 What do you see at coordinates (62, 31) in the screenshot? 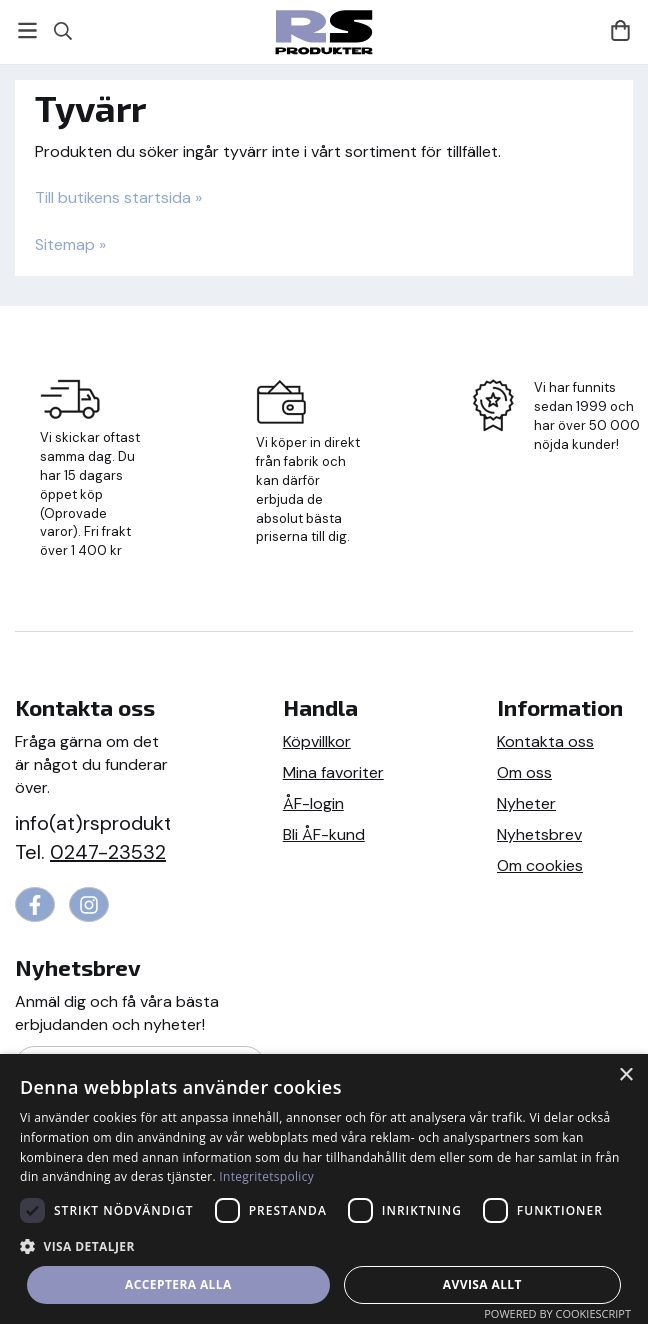
I see `[Sök]` at bounding box center [62, 31].